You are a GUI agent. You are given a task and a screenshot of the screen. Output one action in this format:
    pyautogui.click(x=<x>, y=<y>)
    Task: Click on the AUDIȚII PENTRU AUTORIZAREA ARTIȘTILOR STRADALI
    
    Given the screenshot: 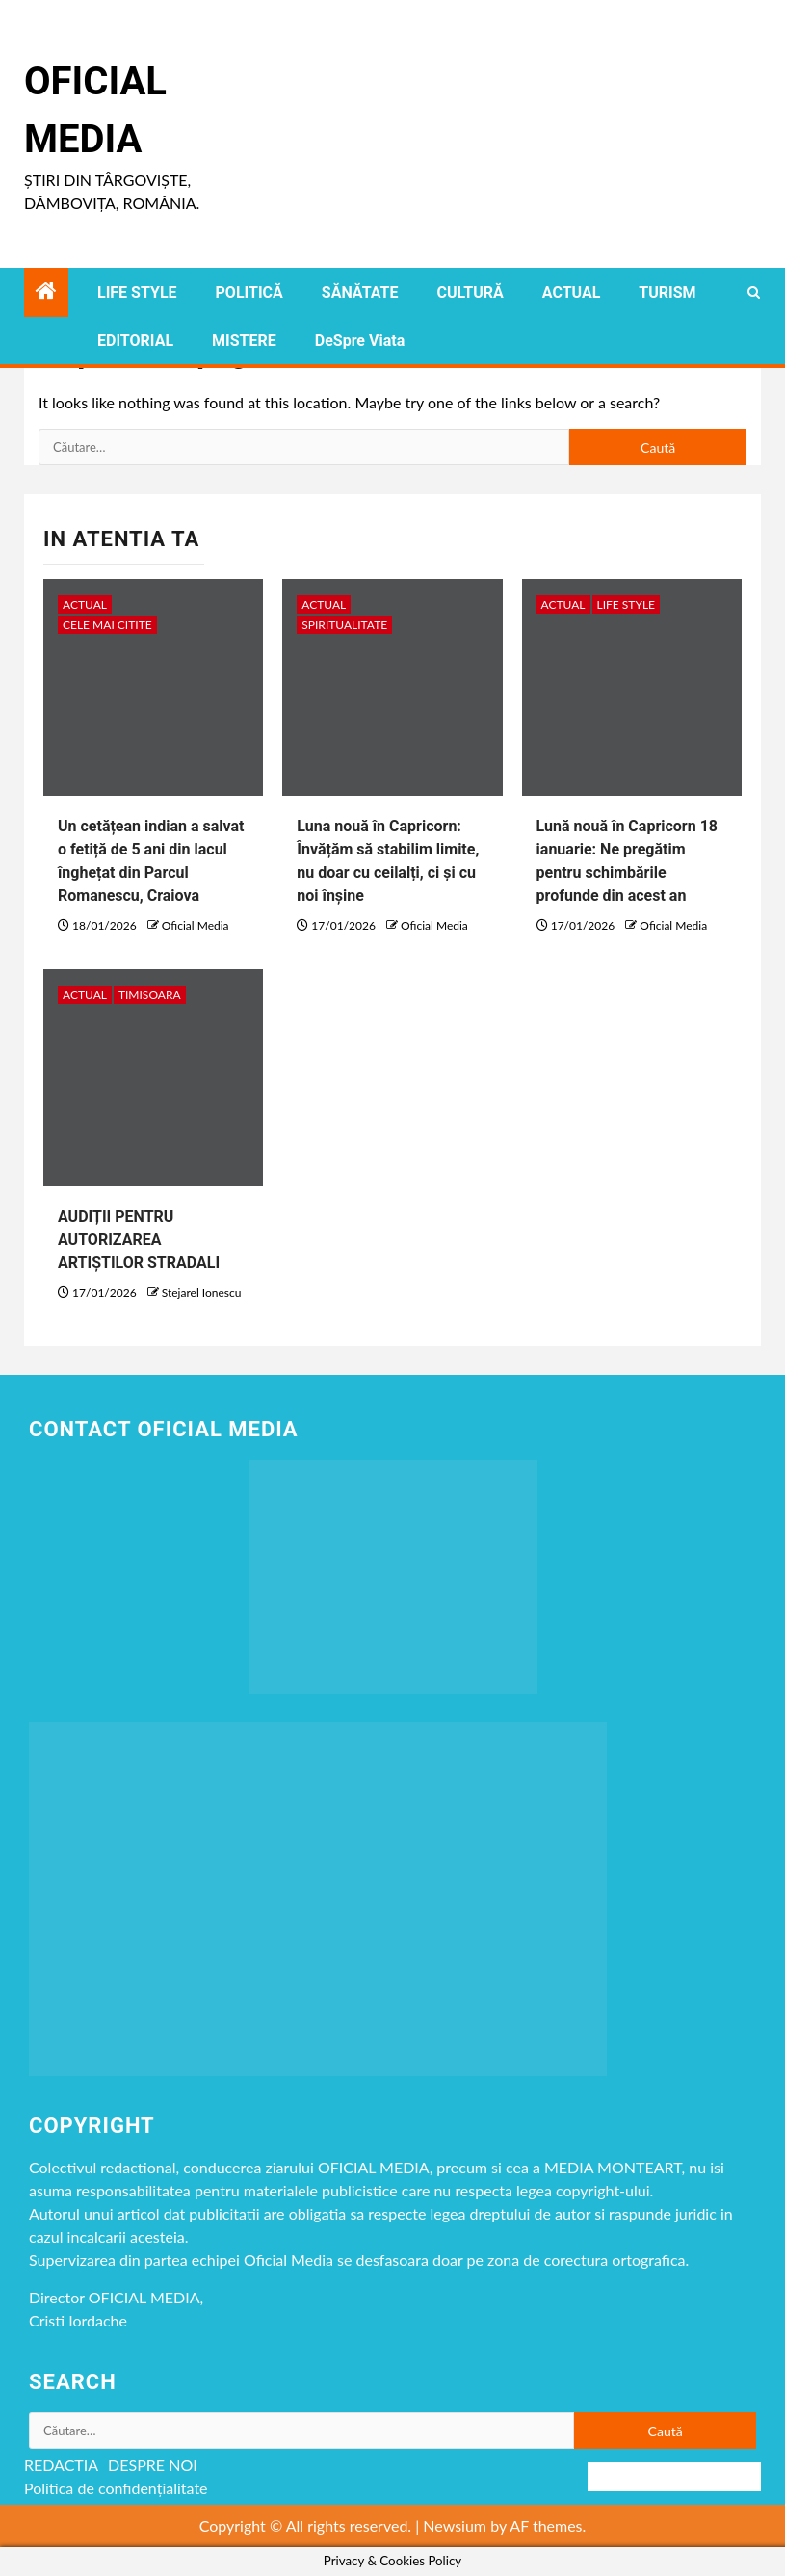 What is the action you would take?
    pyautogui.click(x=139, y=1239)
    